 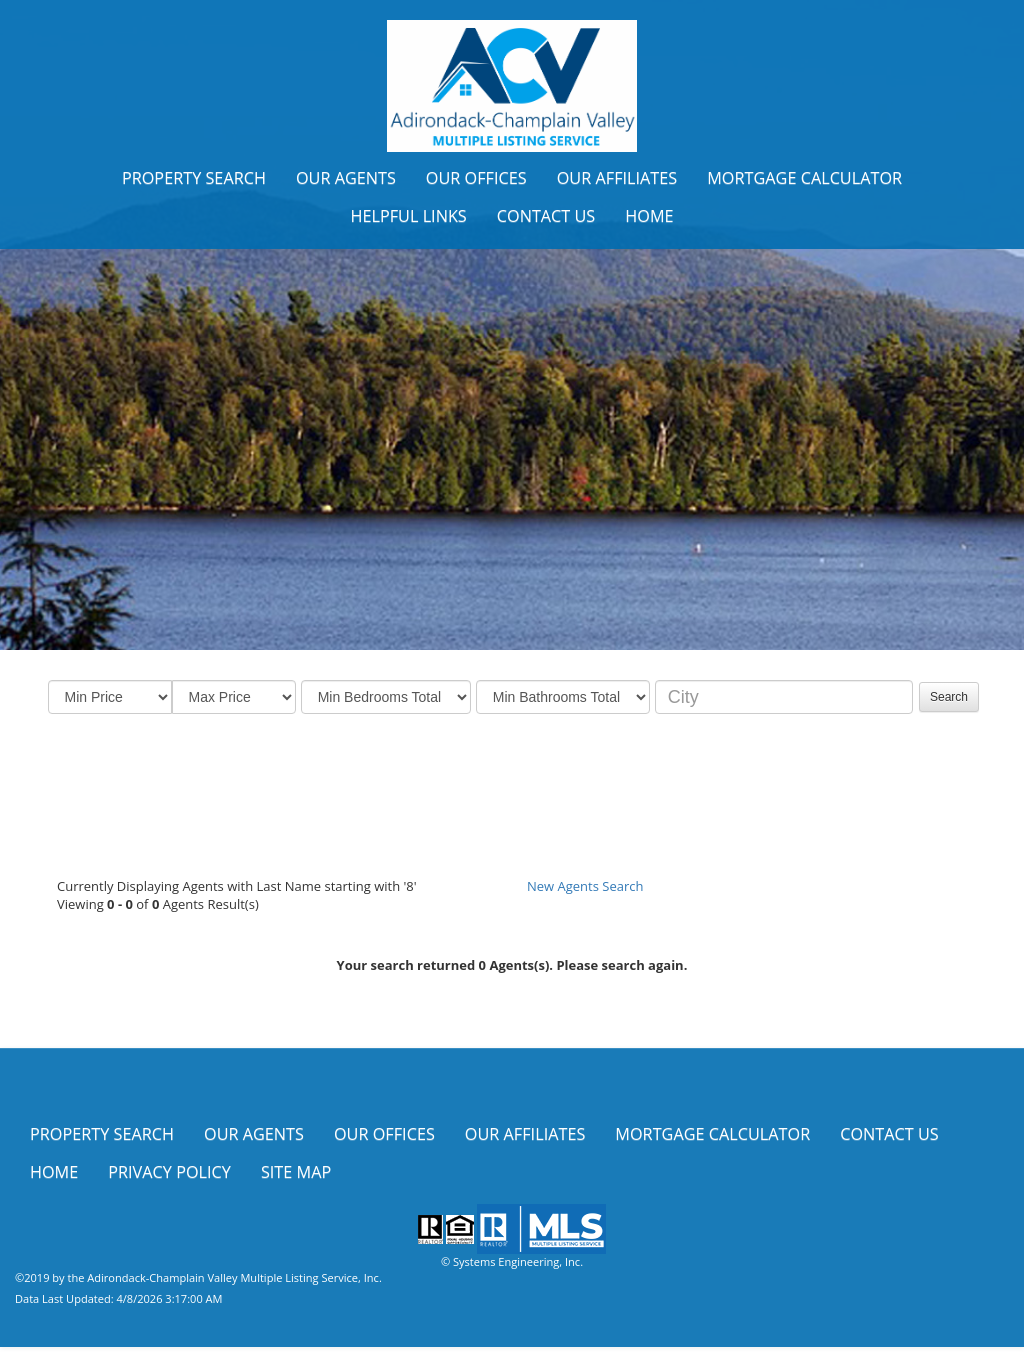 What do you see at coordinates (546, 216) in the screenshot?
I see `Contact Us` at bounding box center [546, 216].